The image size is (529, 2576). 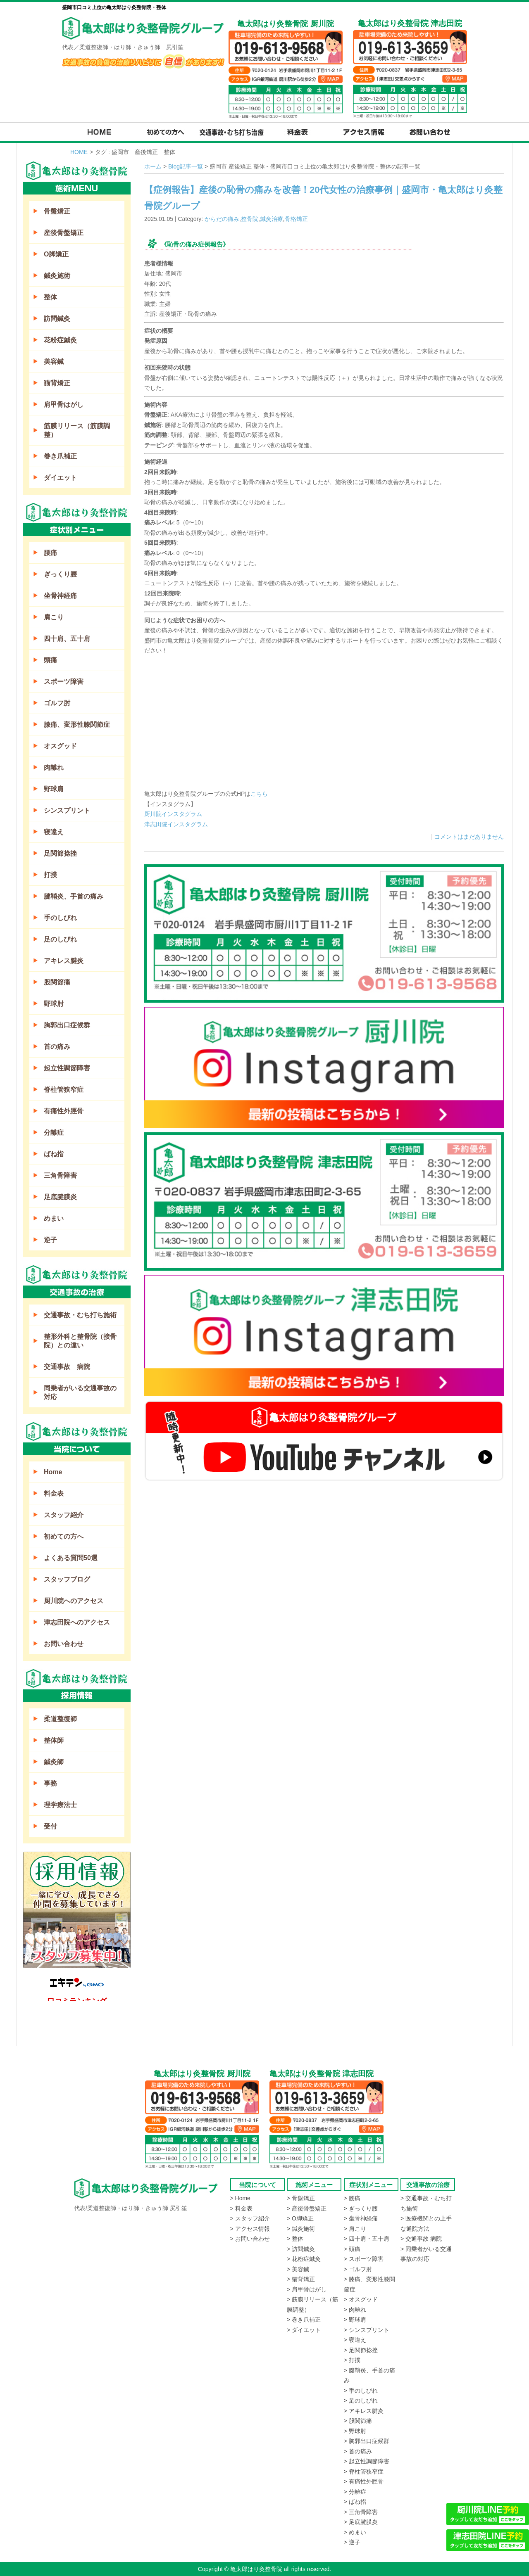 I want to click on > 有痛性外脛骨, so click(x=364, y=2481).